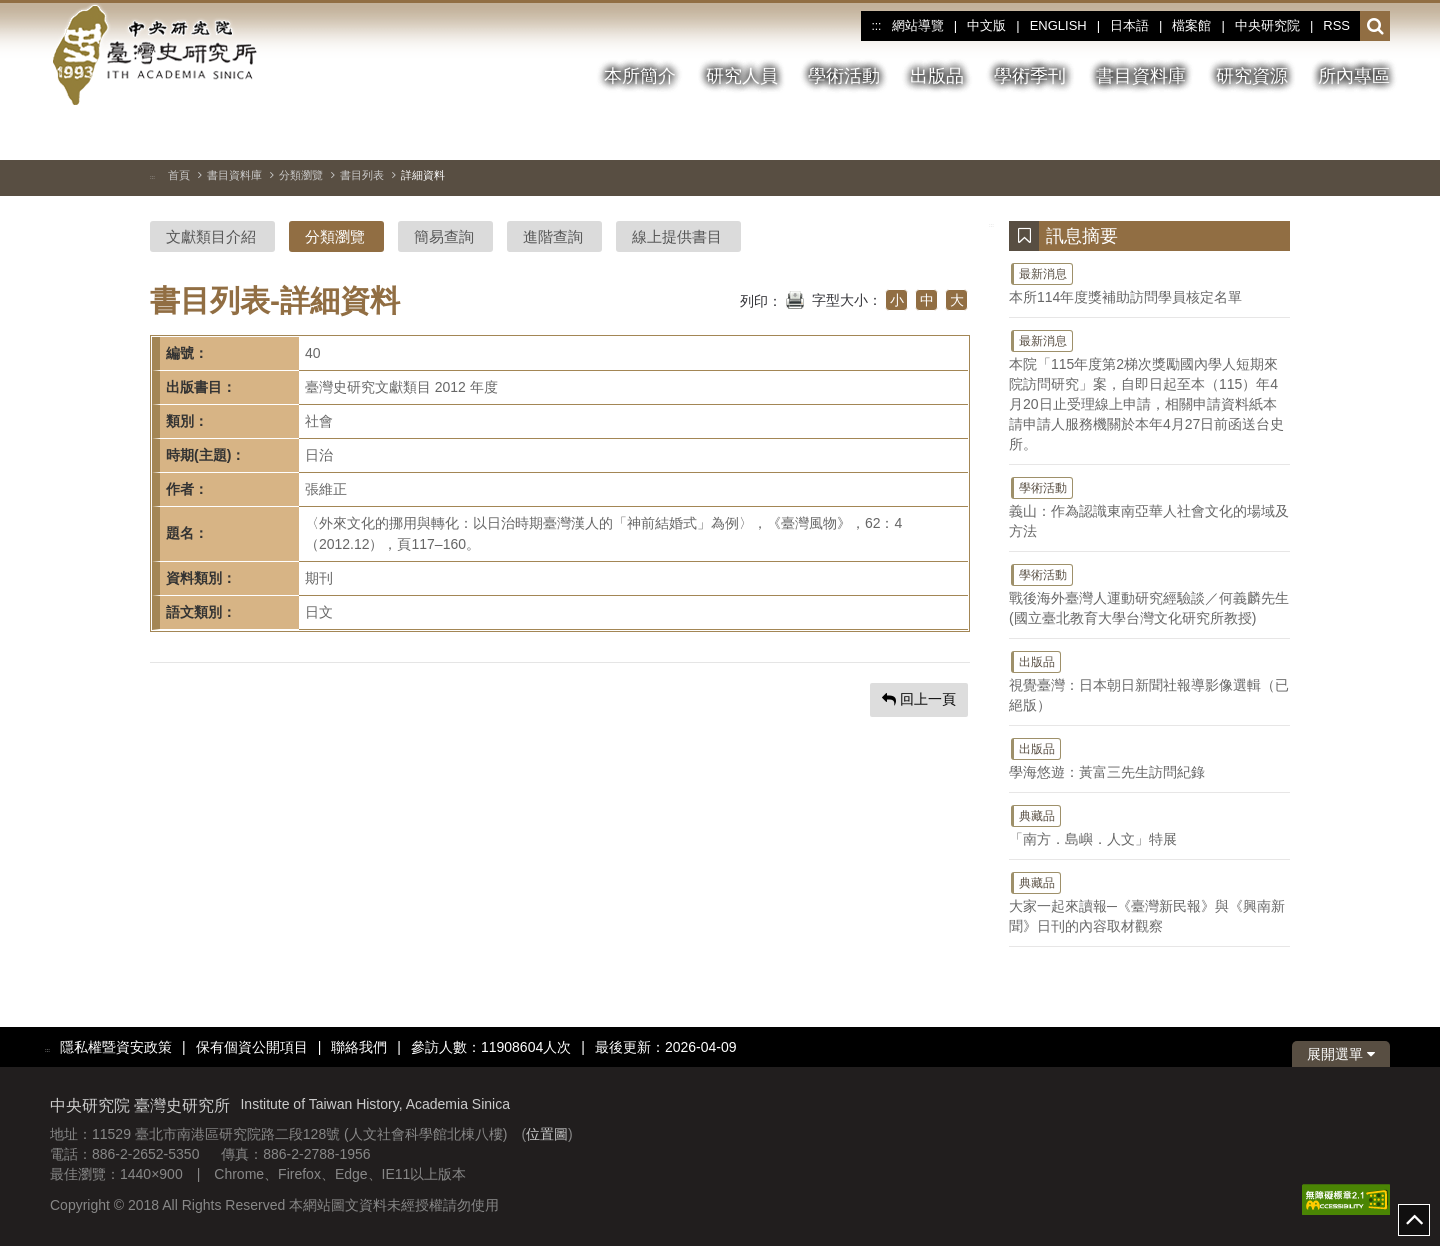 The width and height of the screenshot is (1440, 1246). Describe the element at coordinates (1129, 25) in the screenshot. I see `日本語` at that location.